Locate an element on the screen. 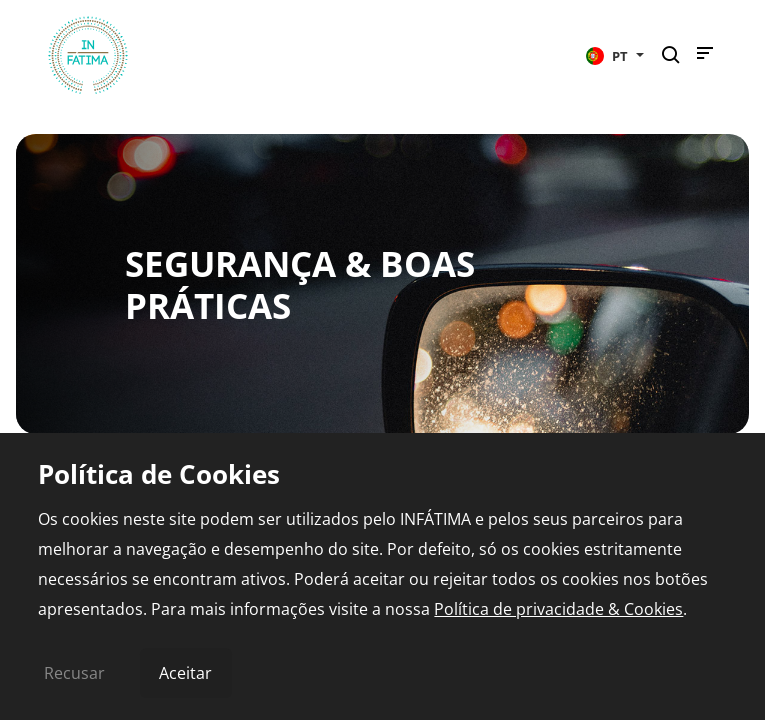 This screenshot has height=720, width=765. Política de privacidade & Cookies is located at coordinates (558, 609).